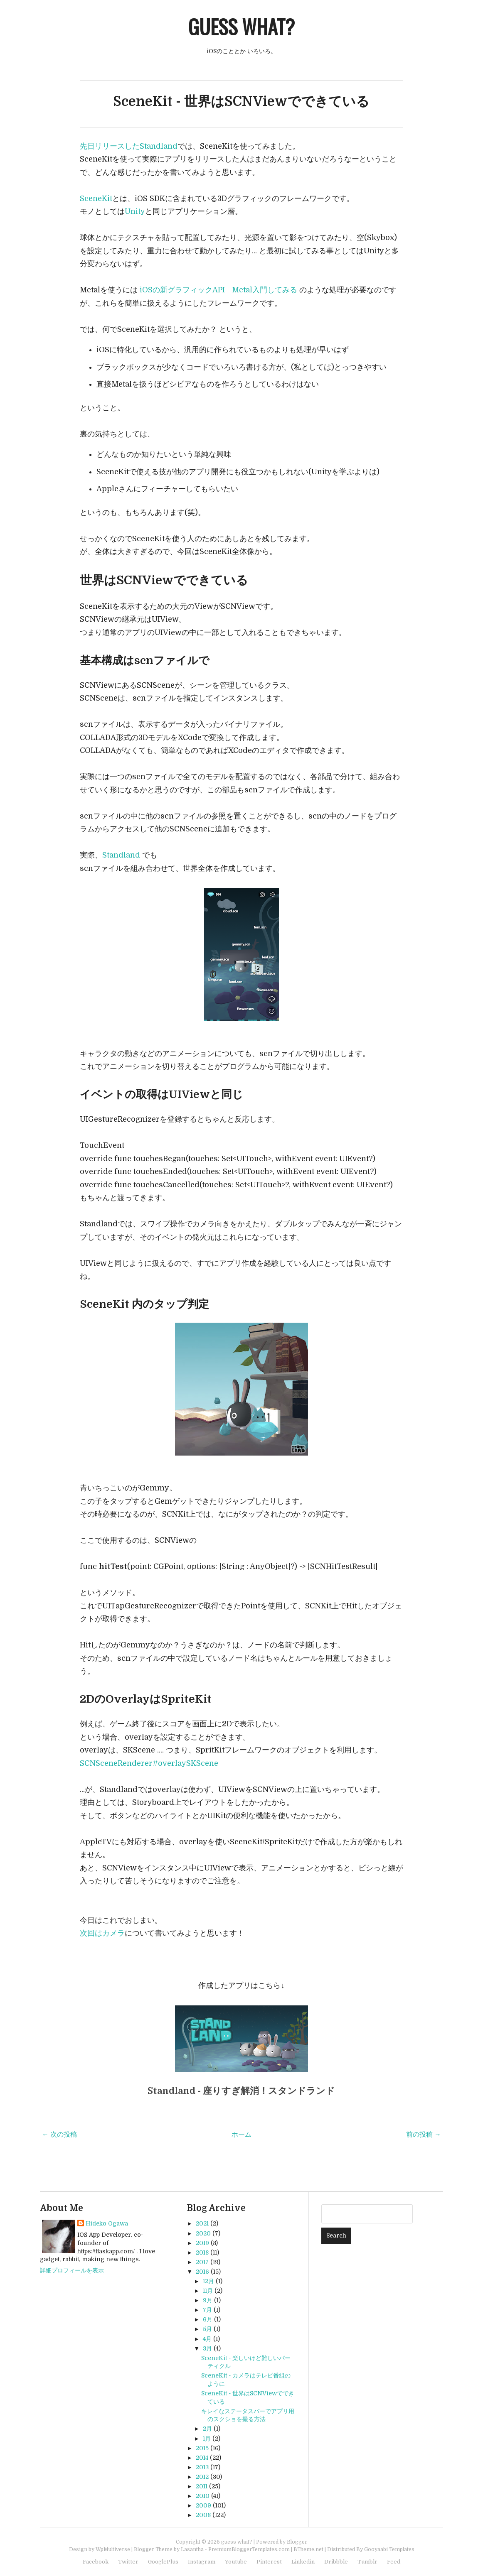  Describe the element at coordinates (207, 2339) in the screenshot. I see `4月` at that location.